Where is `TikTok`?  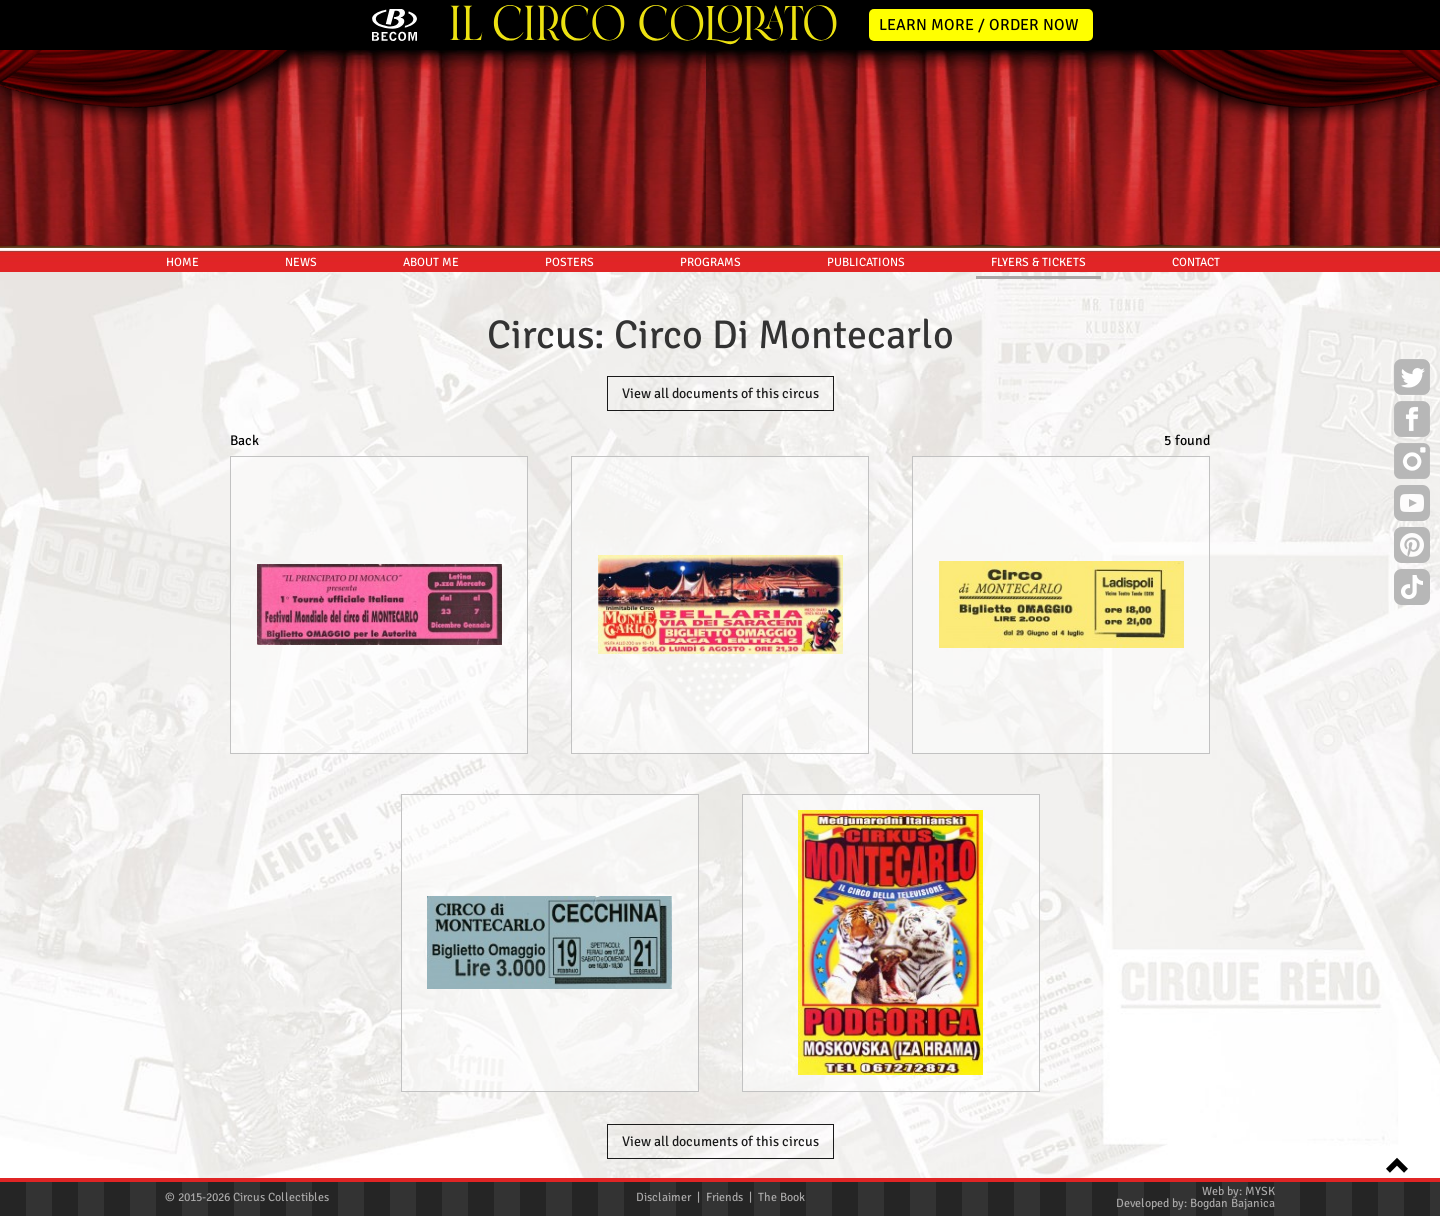
TikTok is located at coordinates (1412, 590).